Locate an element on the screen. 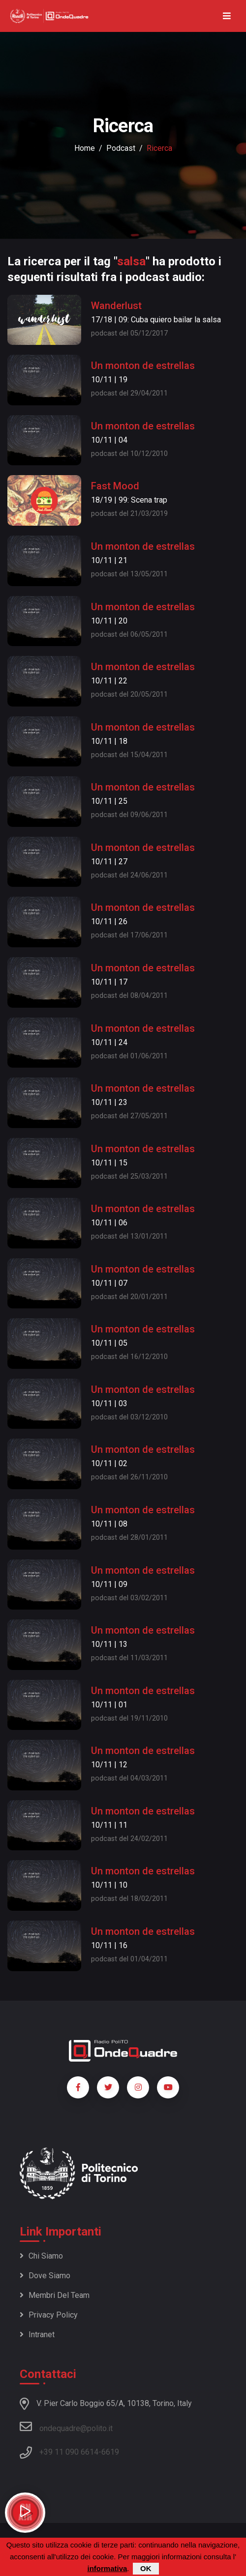 The image size is (246, 2576). Un monton de estrellas is located at coordinates (143, 365).